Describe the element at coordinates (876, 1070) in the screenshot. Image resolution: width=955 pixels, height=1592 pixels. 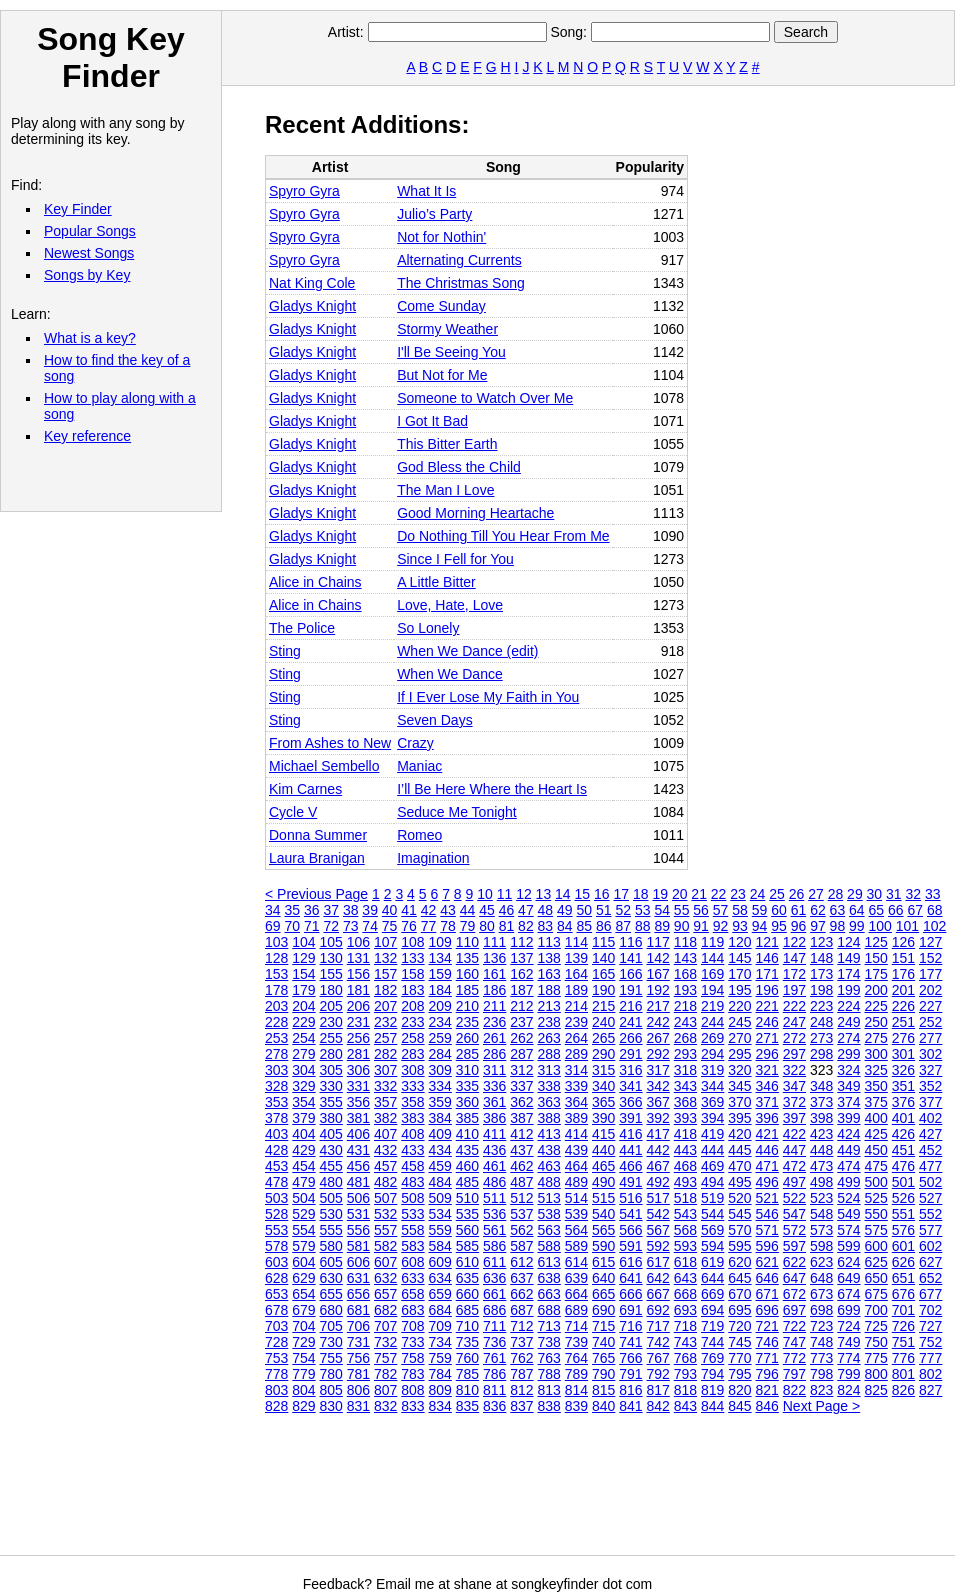
I see `325` at that location.